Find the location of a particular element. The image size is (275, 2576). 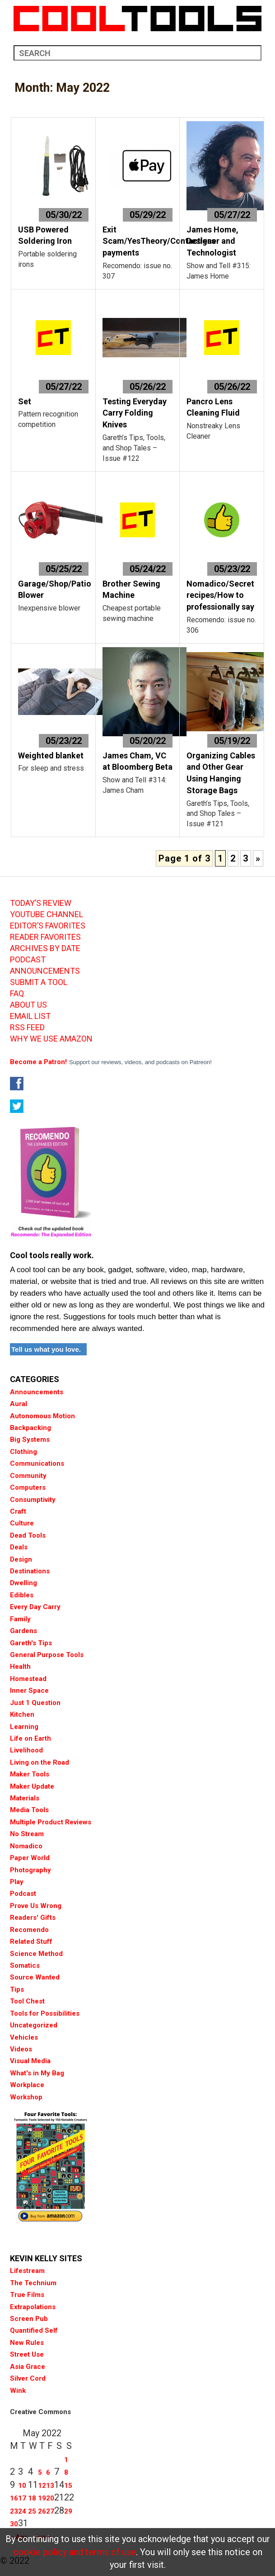

Weighted blanket is located at coordinates (51, 755).